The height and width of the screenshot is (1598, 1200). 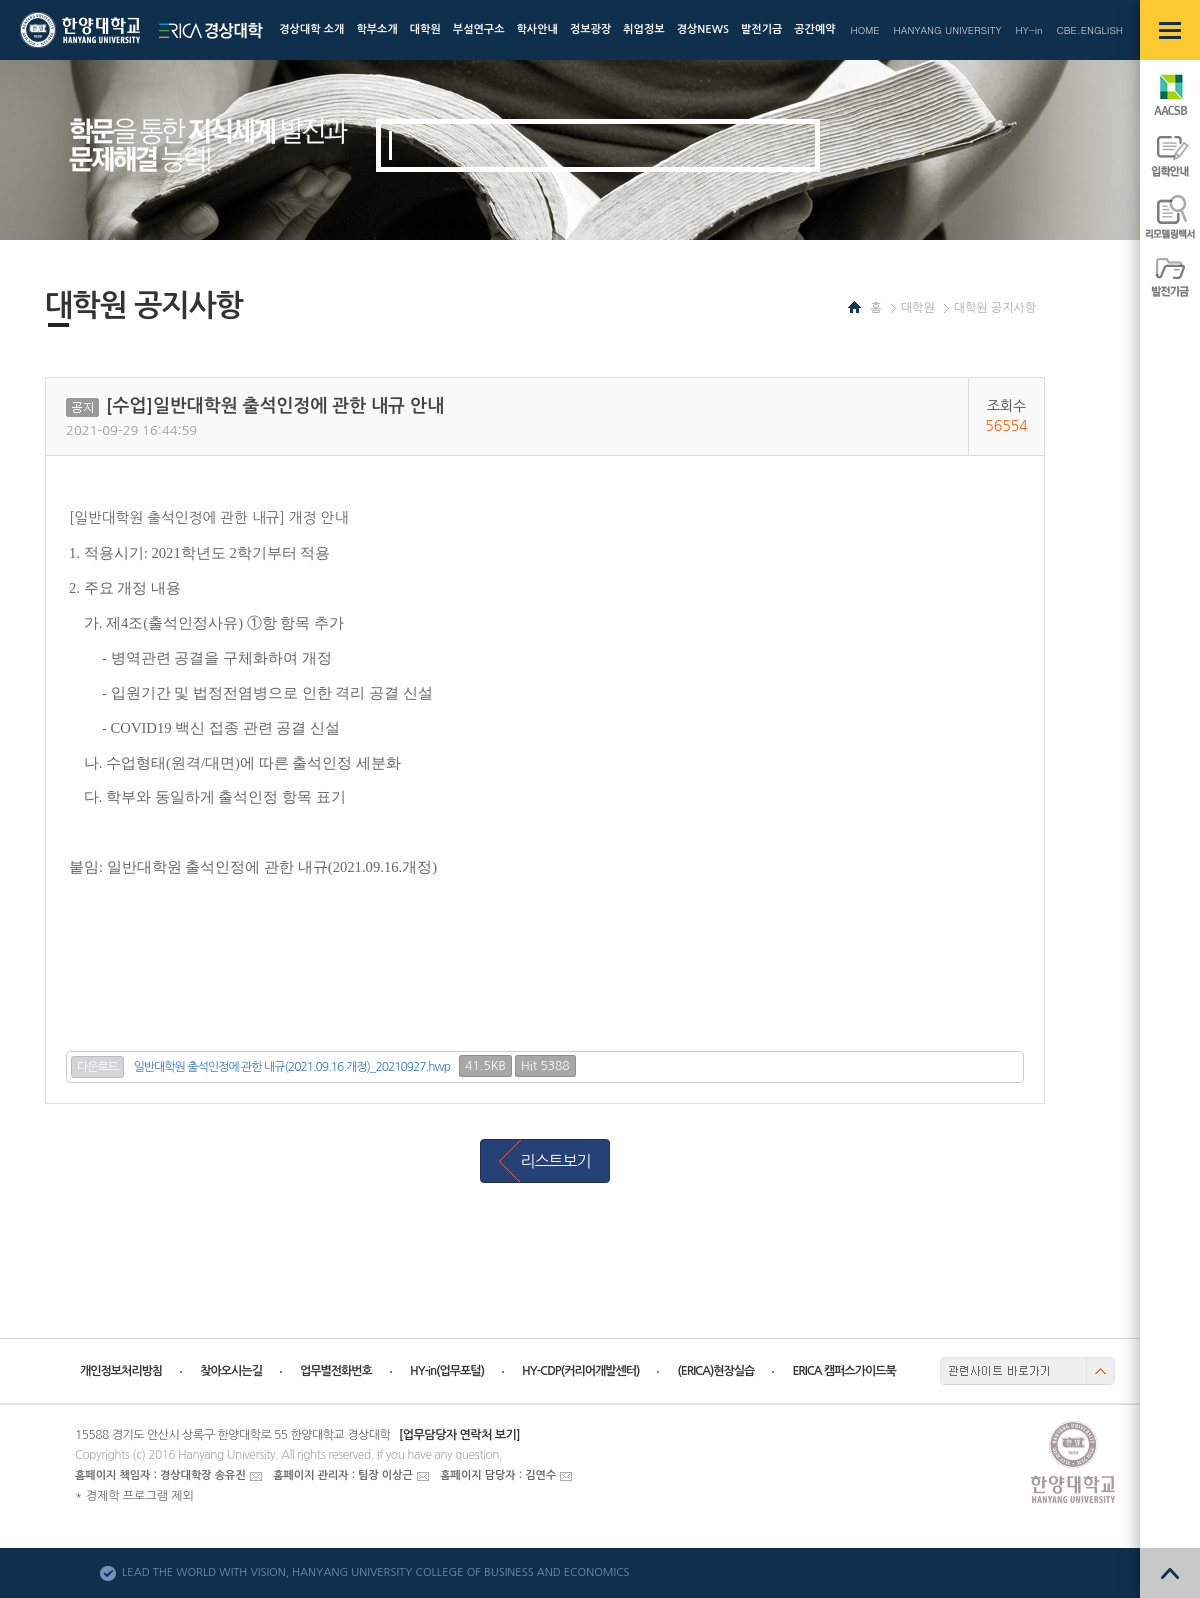 I want to click on 다운로드, so click(x=97, y=1067).